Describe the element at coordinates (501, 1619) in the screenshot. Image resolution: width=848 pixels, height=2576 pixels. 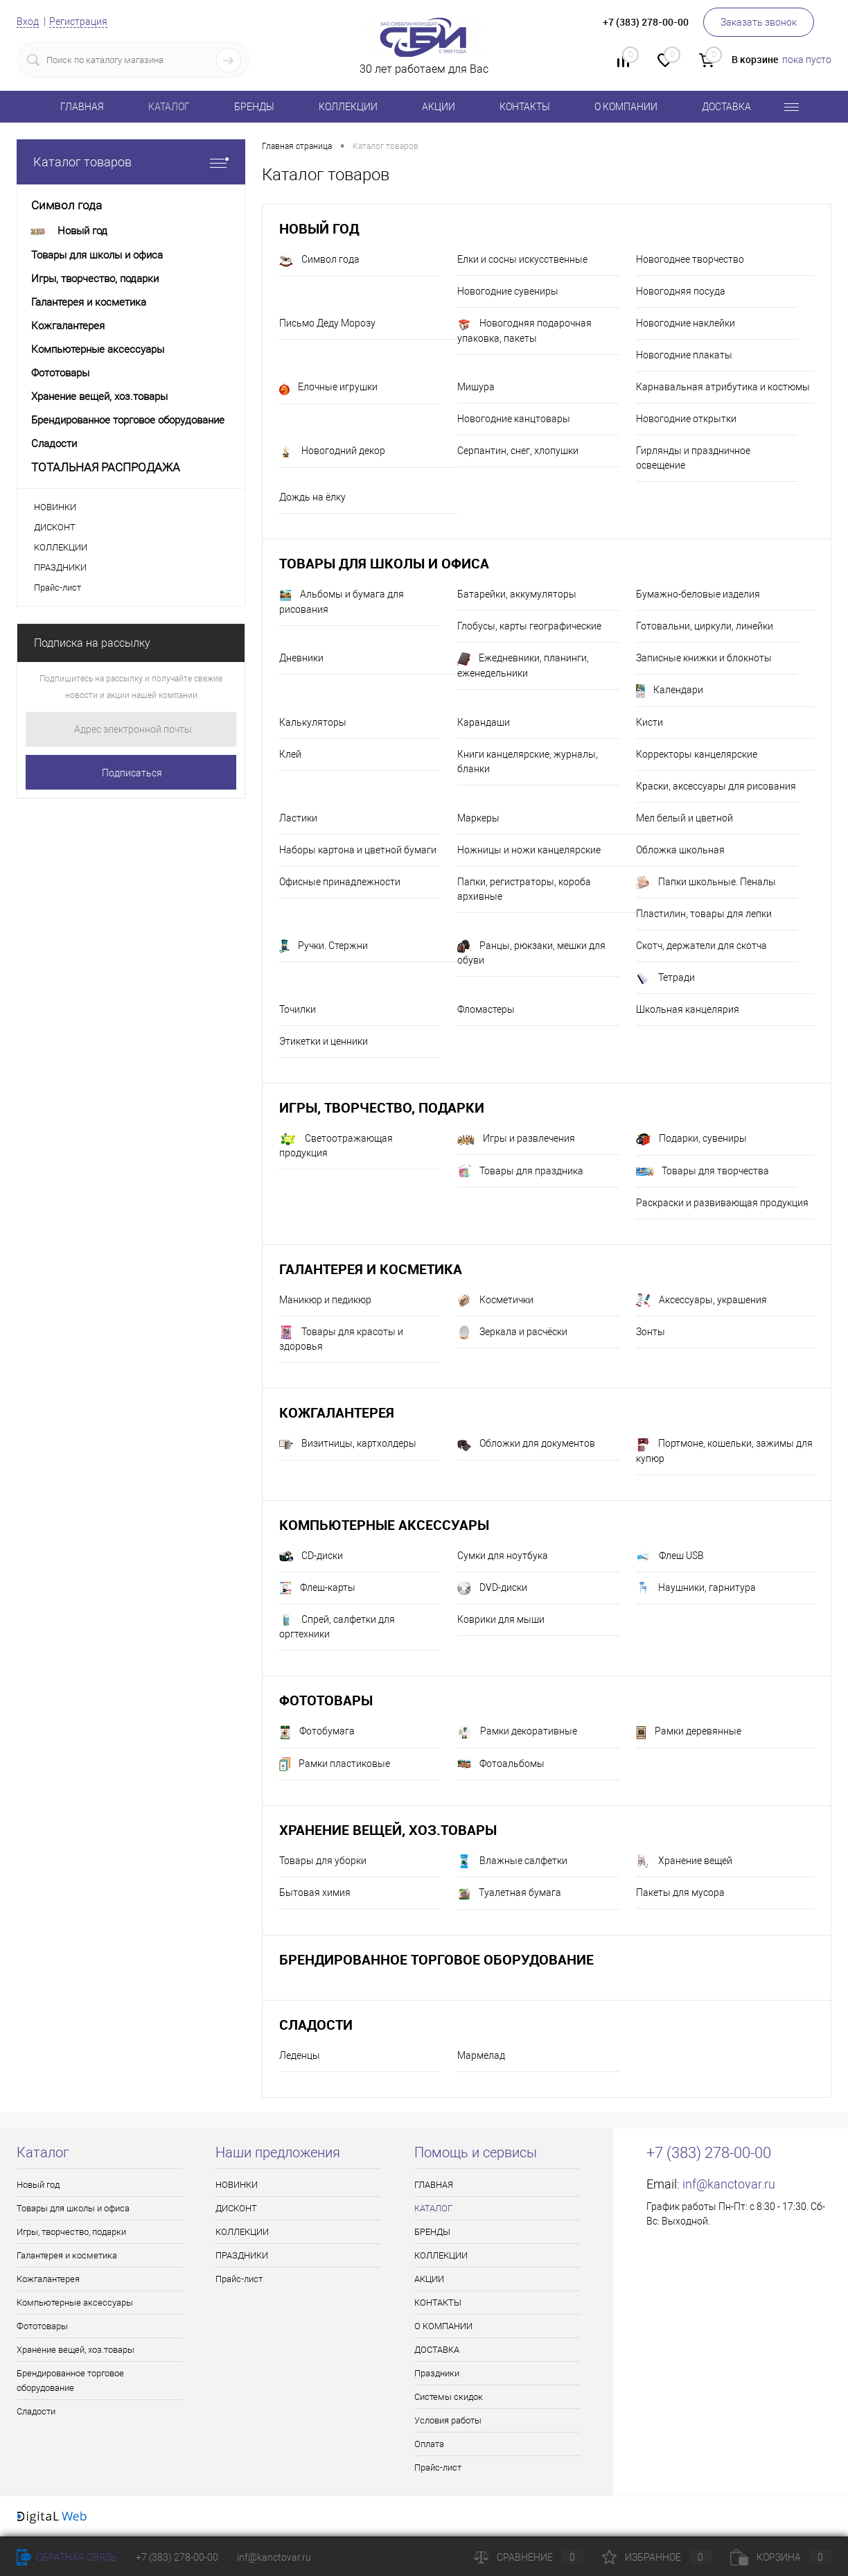
I see `Коврики для мыши` at that location.